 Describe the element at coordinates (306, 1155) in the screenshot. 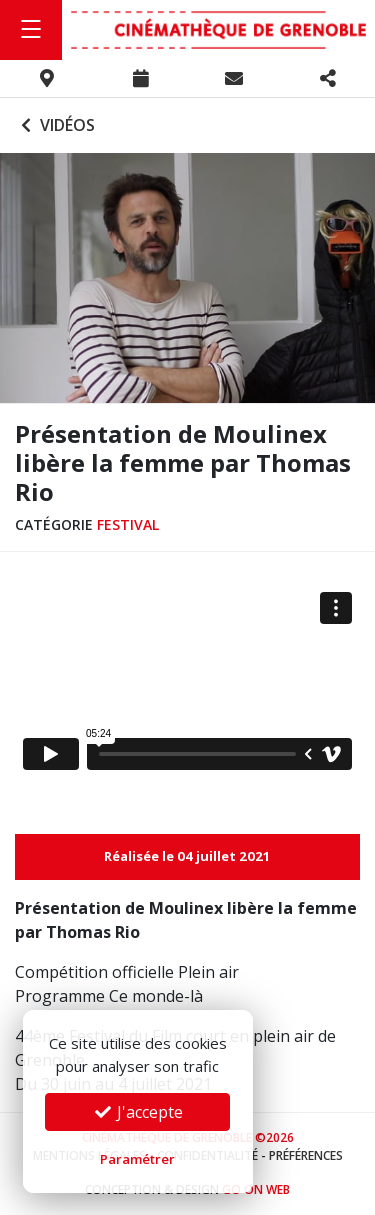

I see `Préférences` at that location.